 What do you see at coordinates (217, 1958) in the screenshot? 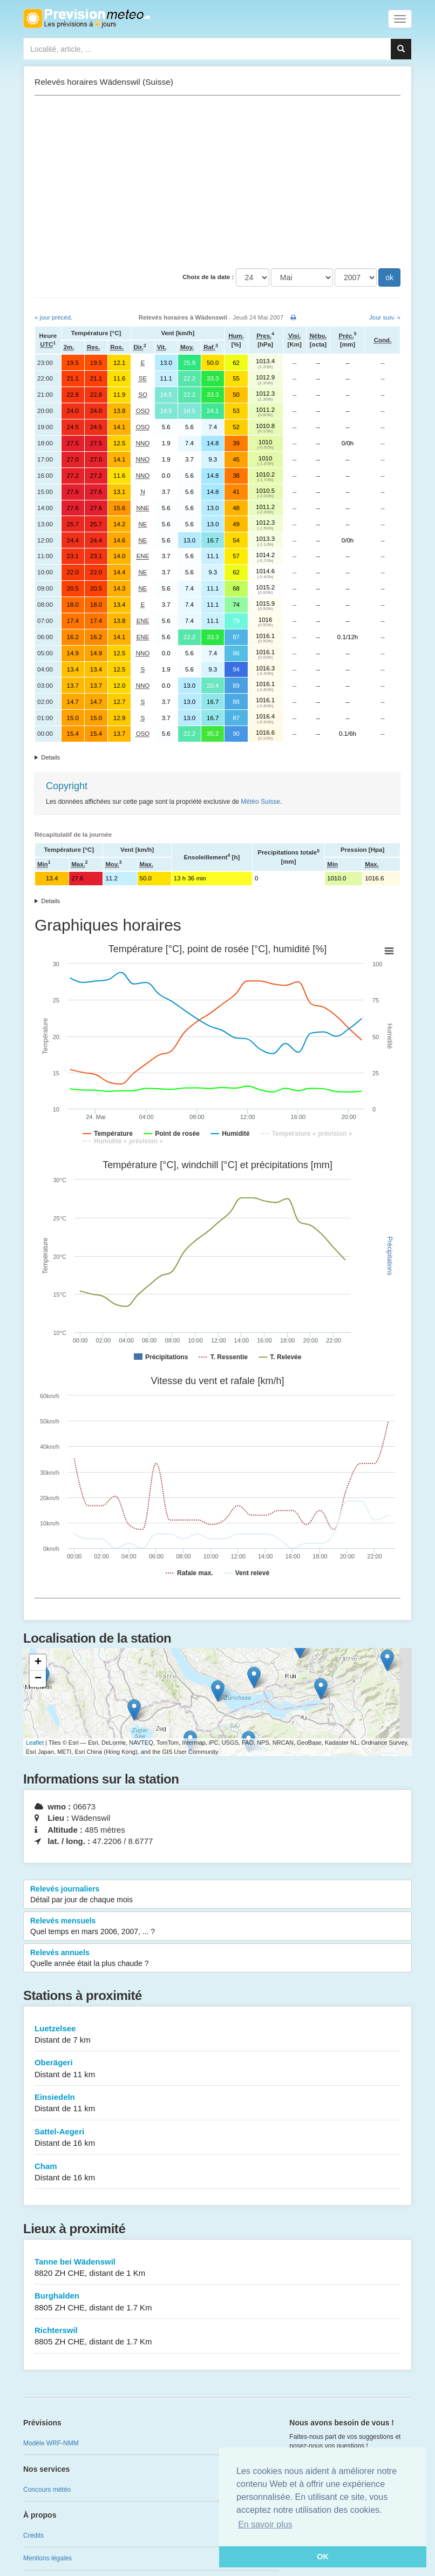
I see `Relevés annuels` at bounding box center [217, 1958].